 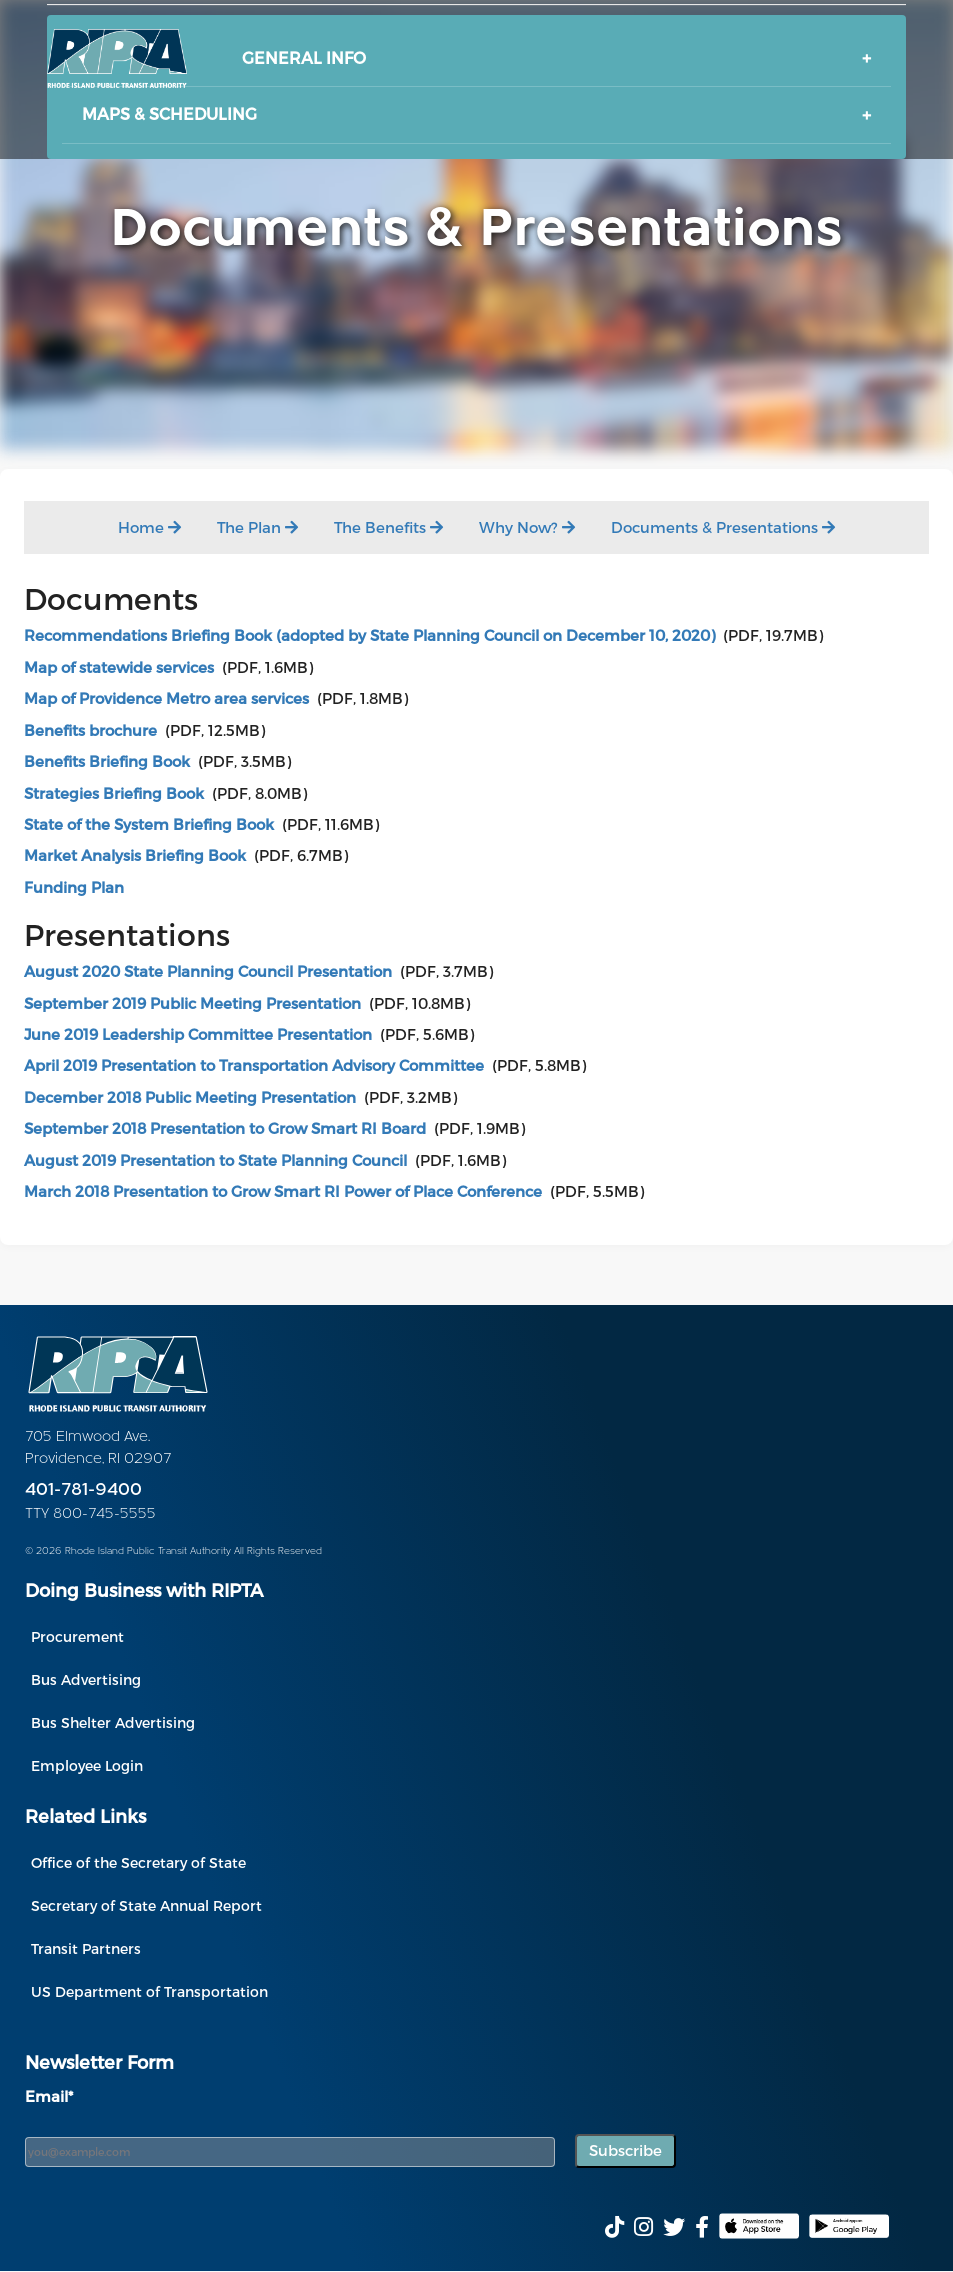 What do you see at coordinates (83, 1490) in the screenshot?
I see `401-781-9400` at bounding box center [83, 1490].